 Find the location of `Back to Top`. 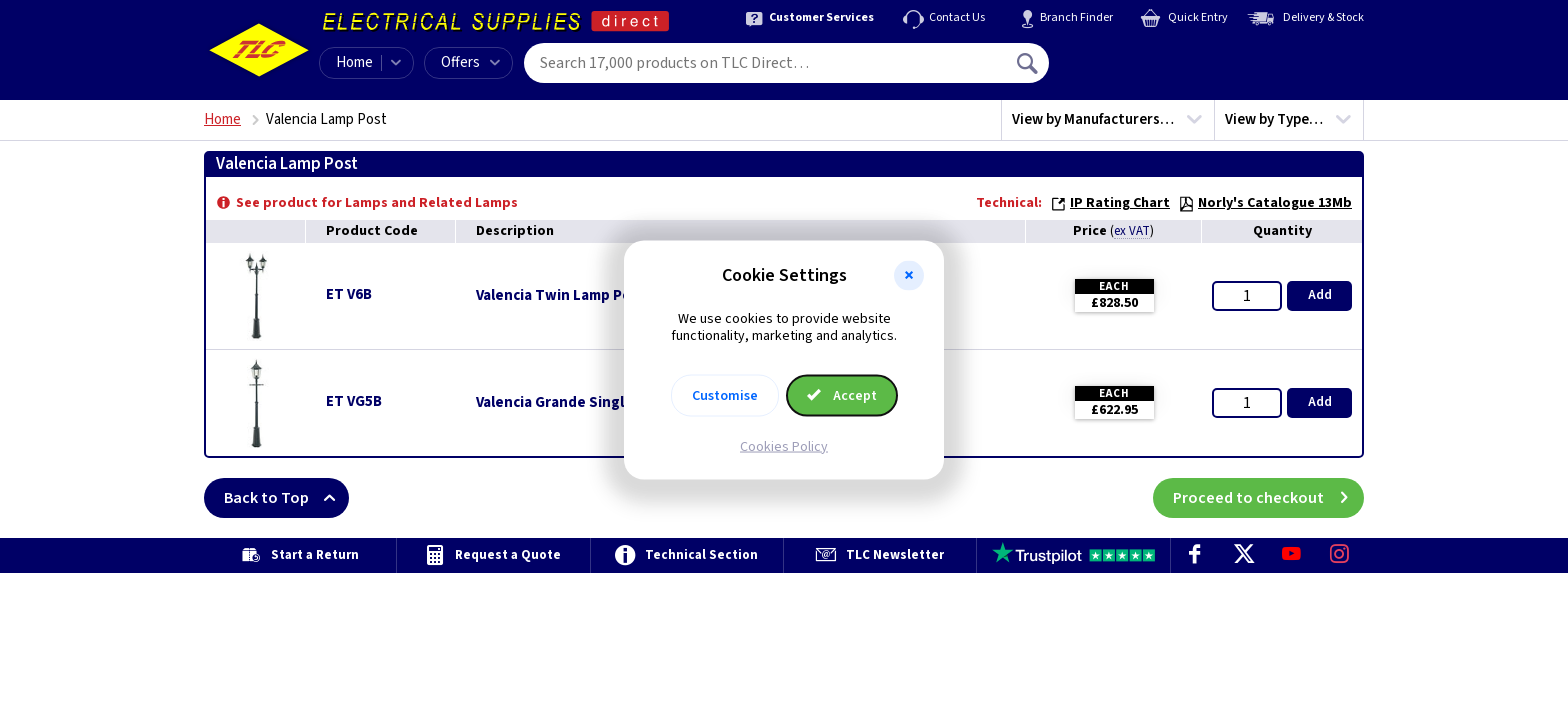

Back to Top is located at coordinates (286, 498).